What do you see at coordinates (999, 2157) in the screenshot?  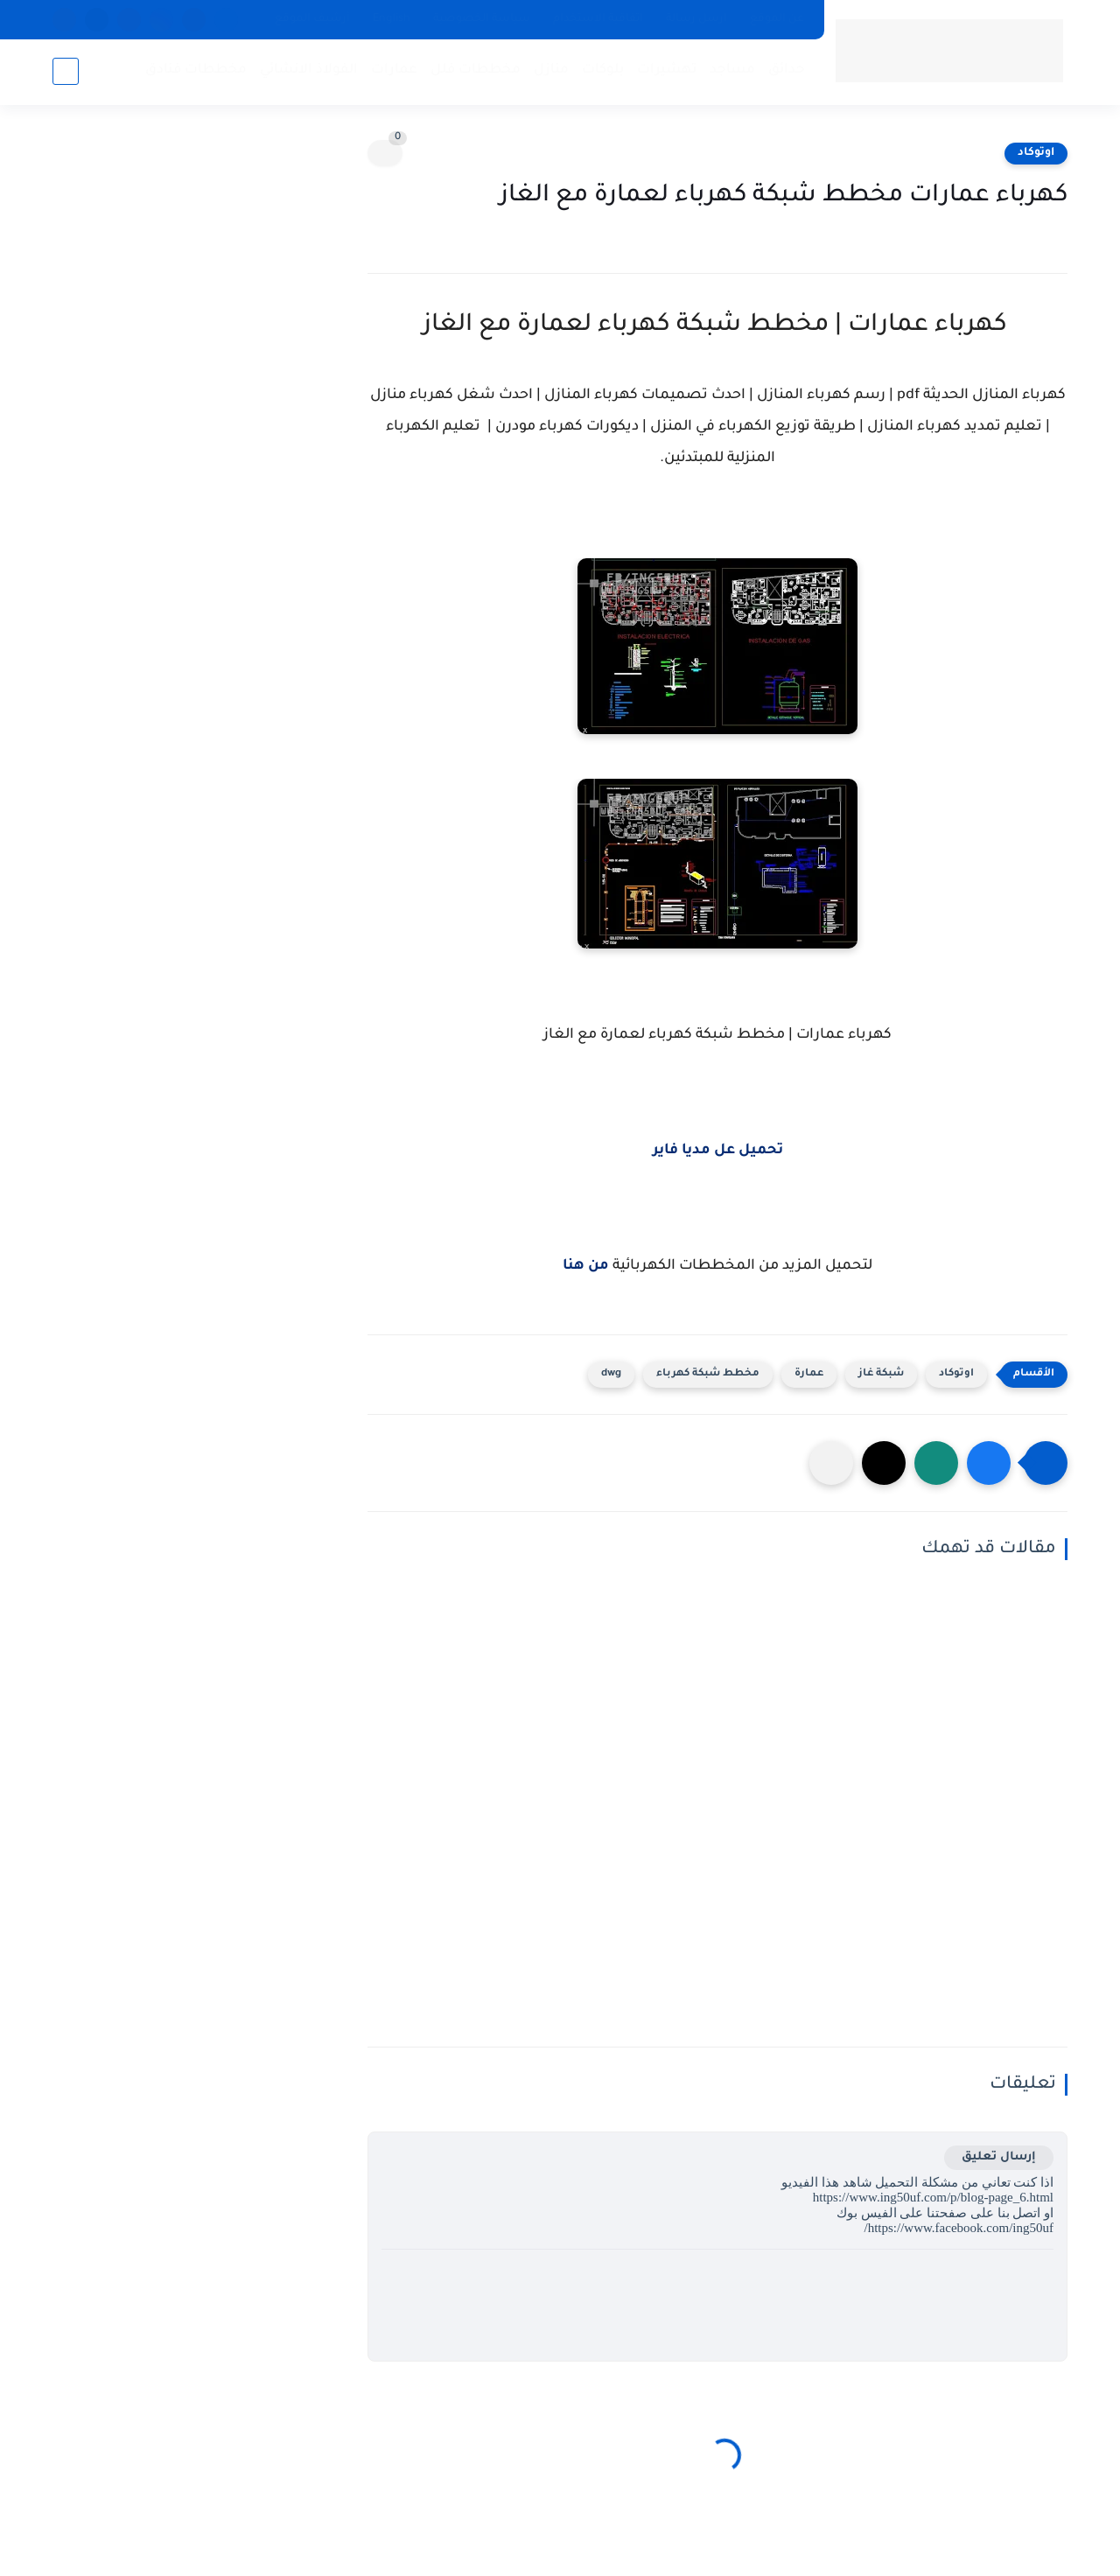 I see `إرسال تعليق` at bounding box center [999, 2157].